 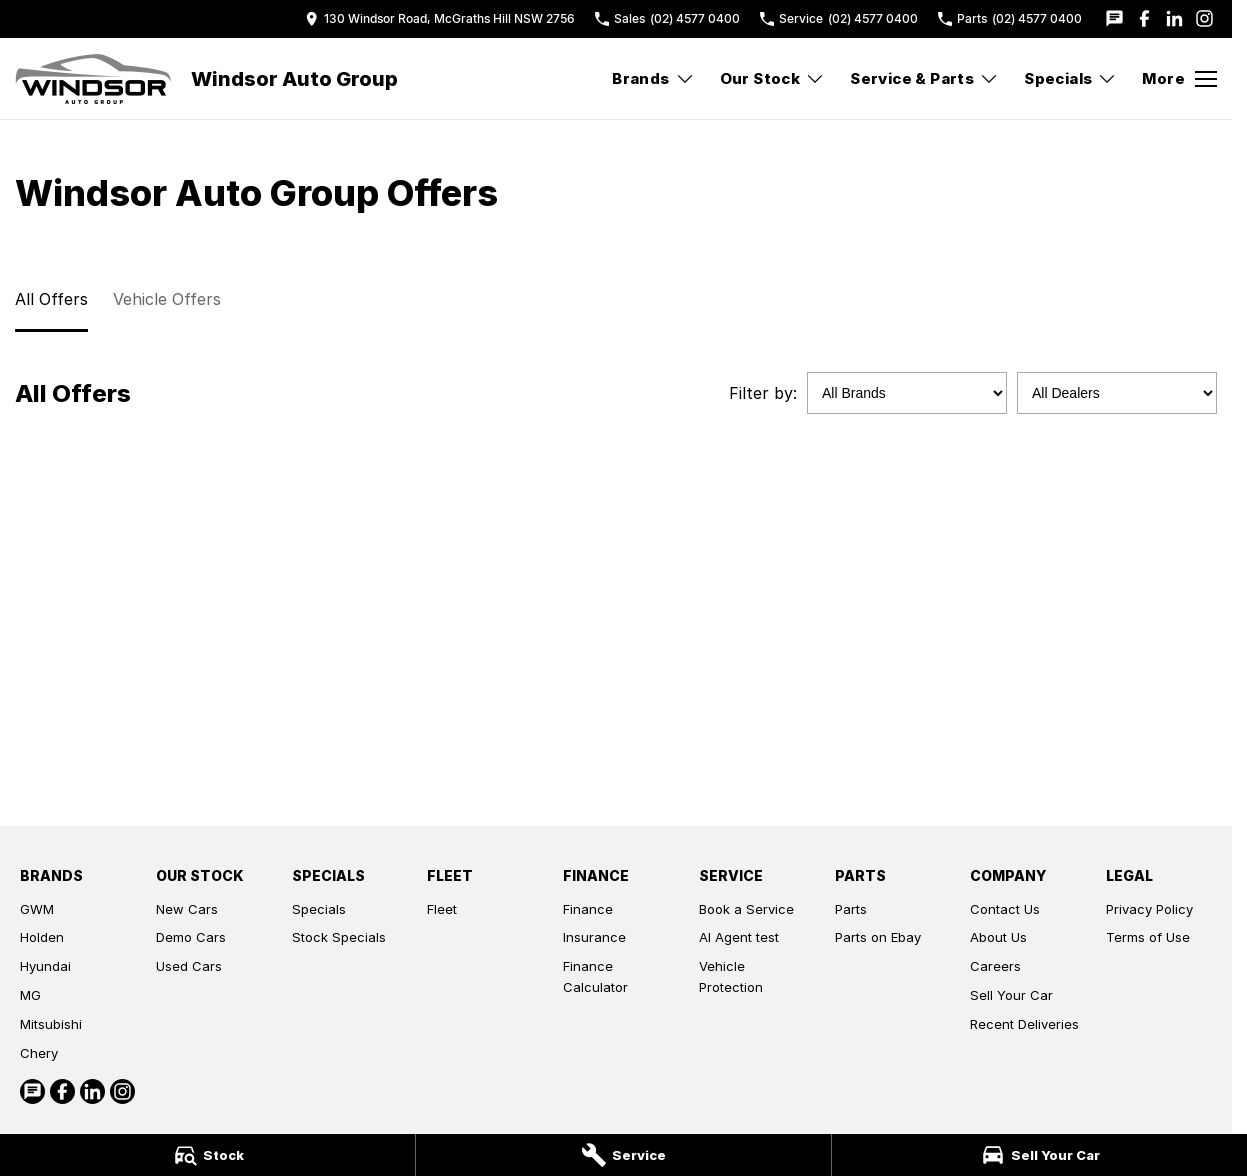 What do you see at coordinates (1179, 79) in the screenshot?
I see `[Toggle Navigation]` at bounding box center [1179, 79].